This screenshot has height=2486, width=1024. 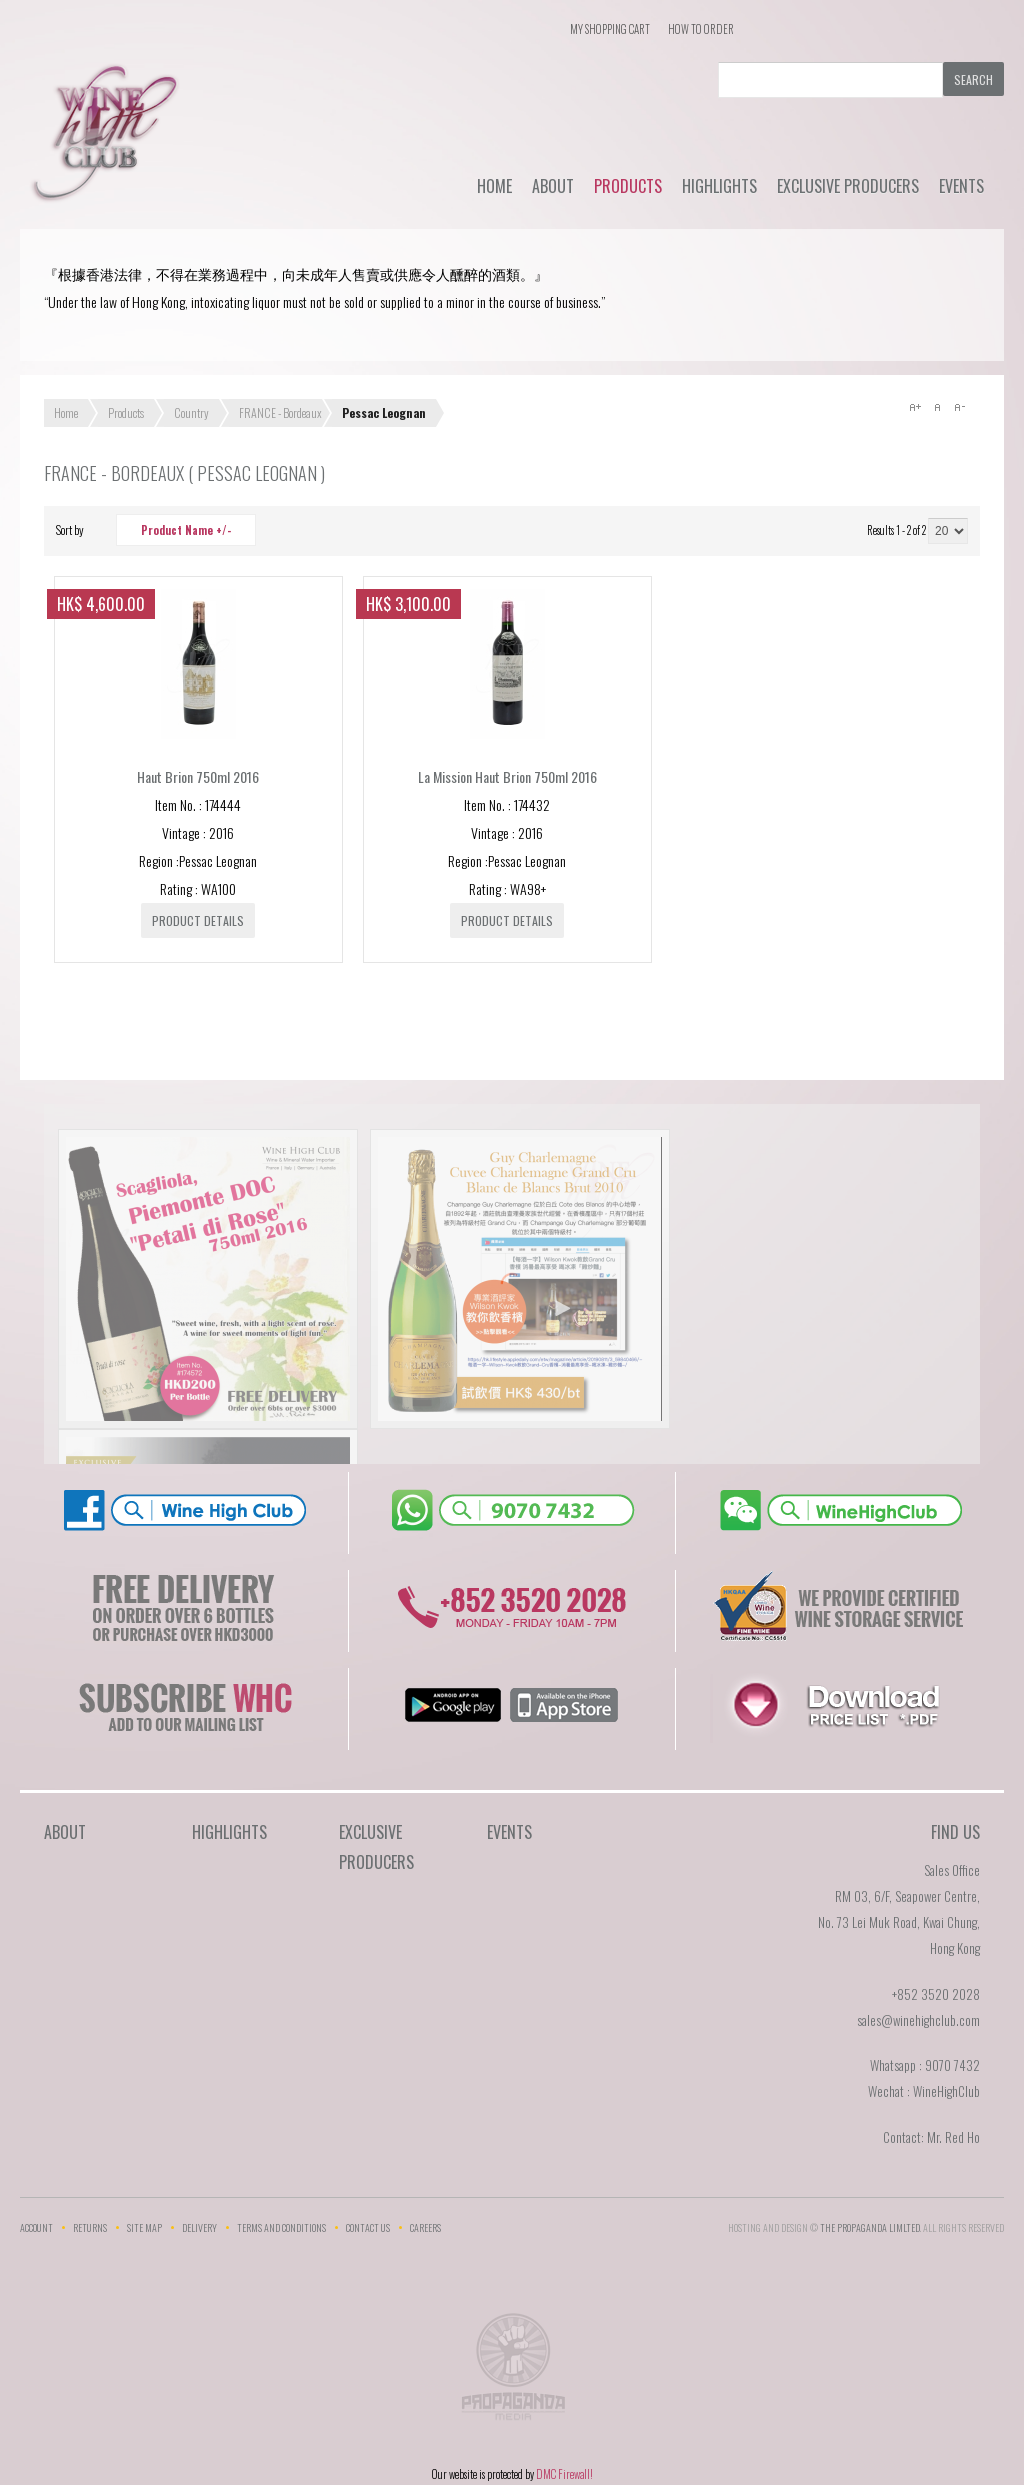 I want to click on Home, so click(x=494, y=186).